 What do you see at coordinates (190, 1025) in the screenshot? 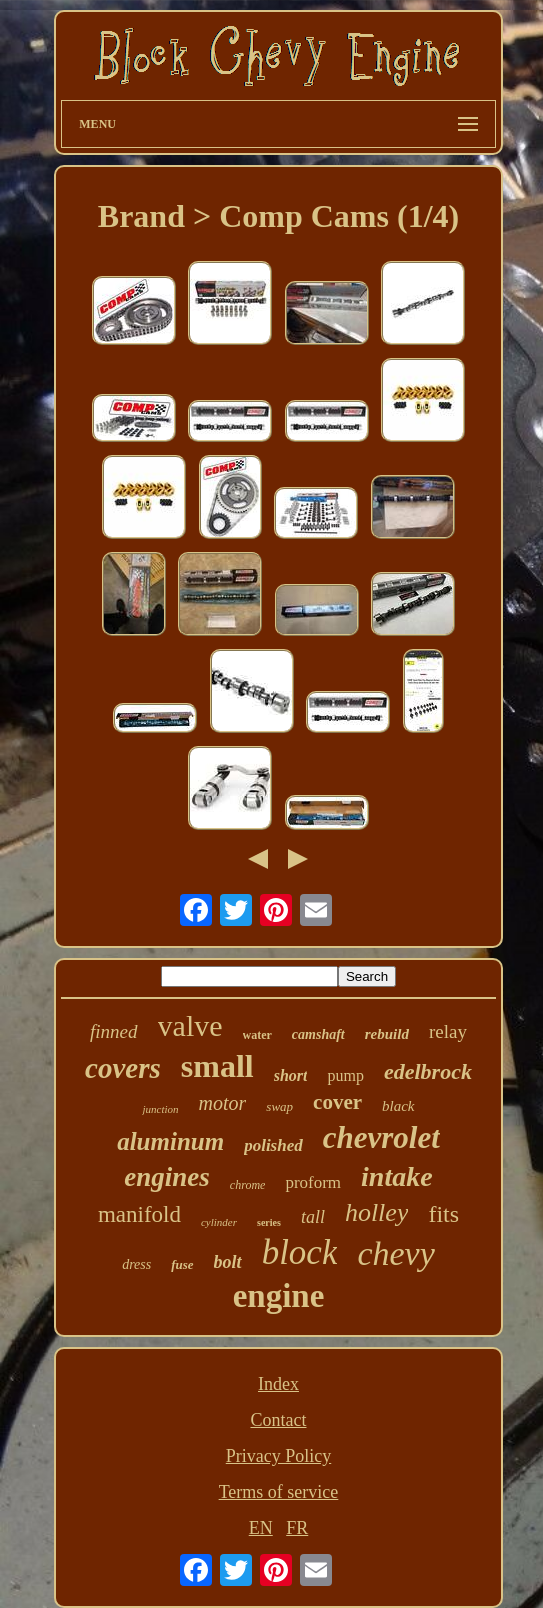
I see `valve` at bounding box center [190, 1025].